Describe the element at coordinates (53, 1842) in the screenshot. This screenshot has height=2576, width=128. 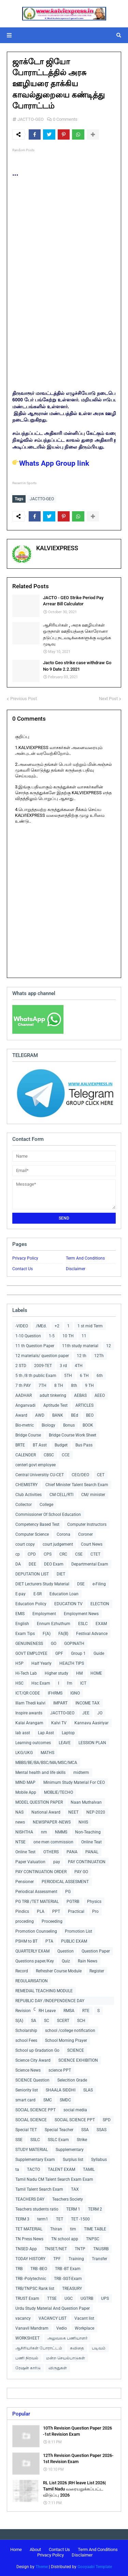
I see `one men commission` at that location.